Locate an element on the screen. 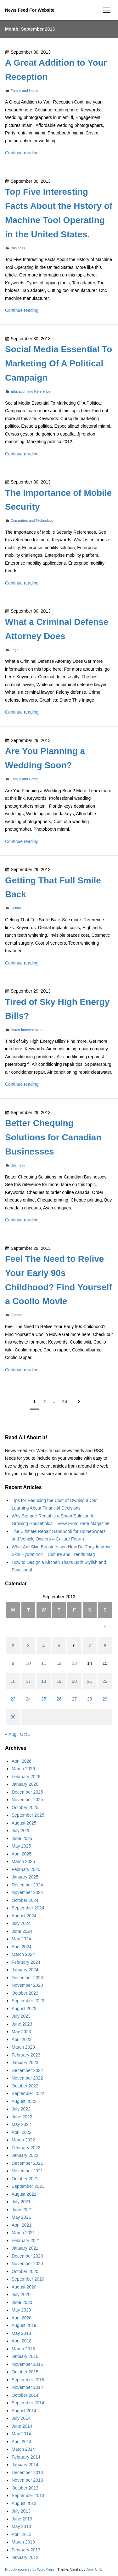 Image resolution: width=118 pixels, height=2576 pixels. November 2015 is located at coordinates (27, 2364).